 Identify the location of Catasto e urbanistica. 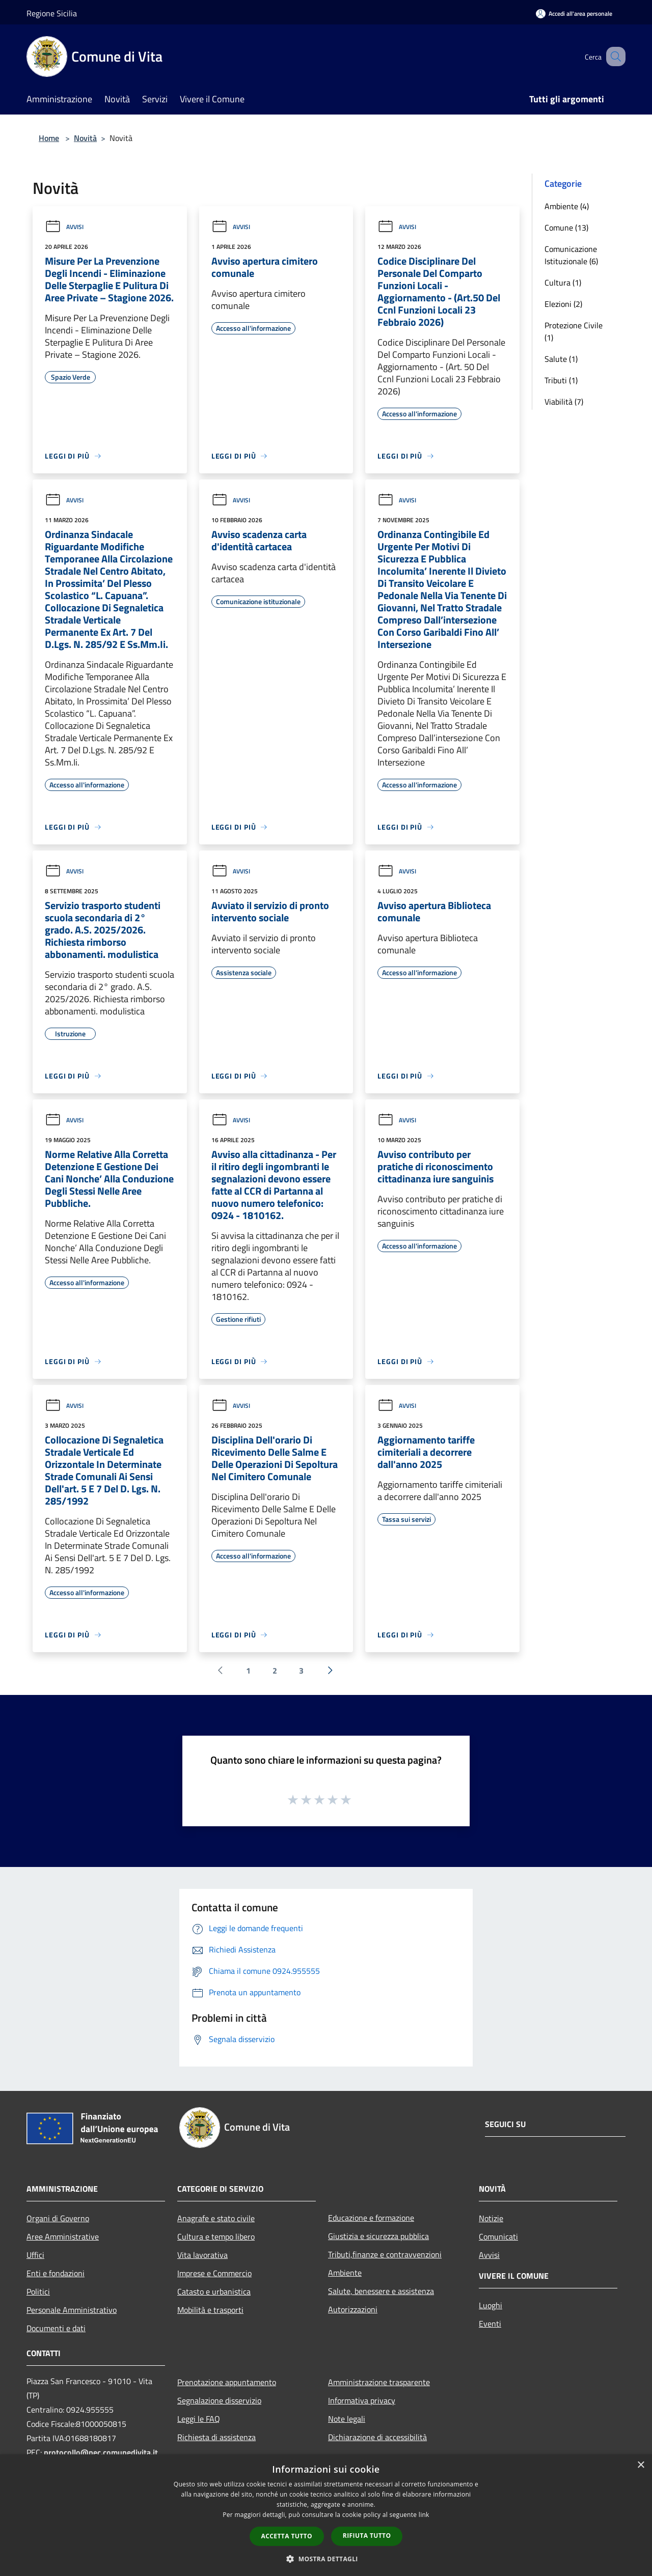
(214, 2291).